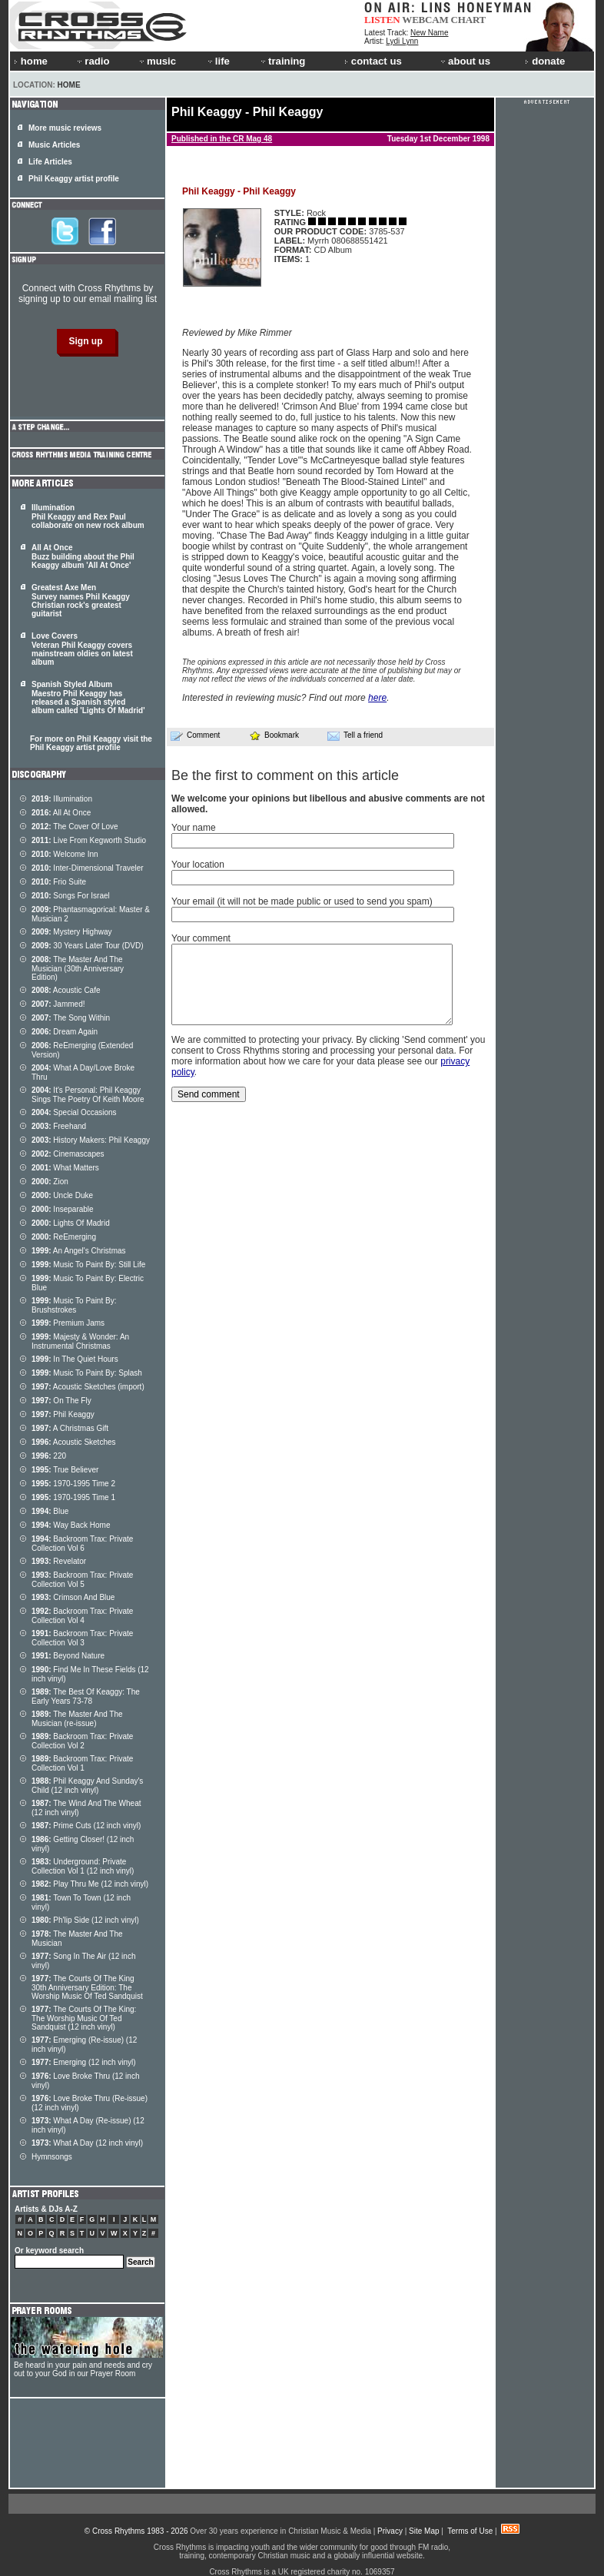  Describe the element at coordinates (157, 61) in the screenshot. I see `music` at that location.